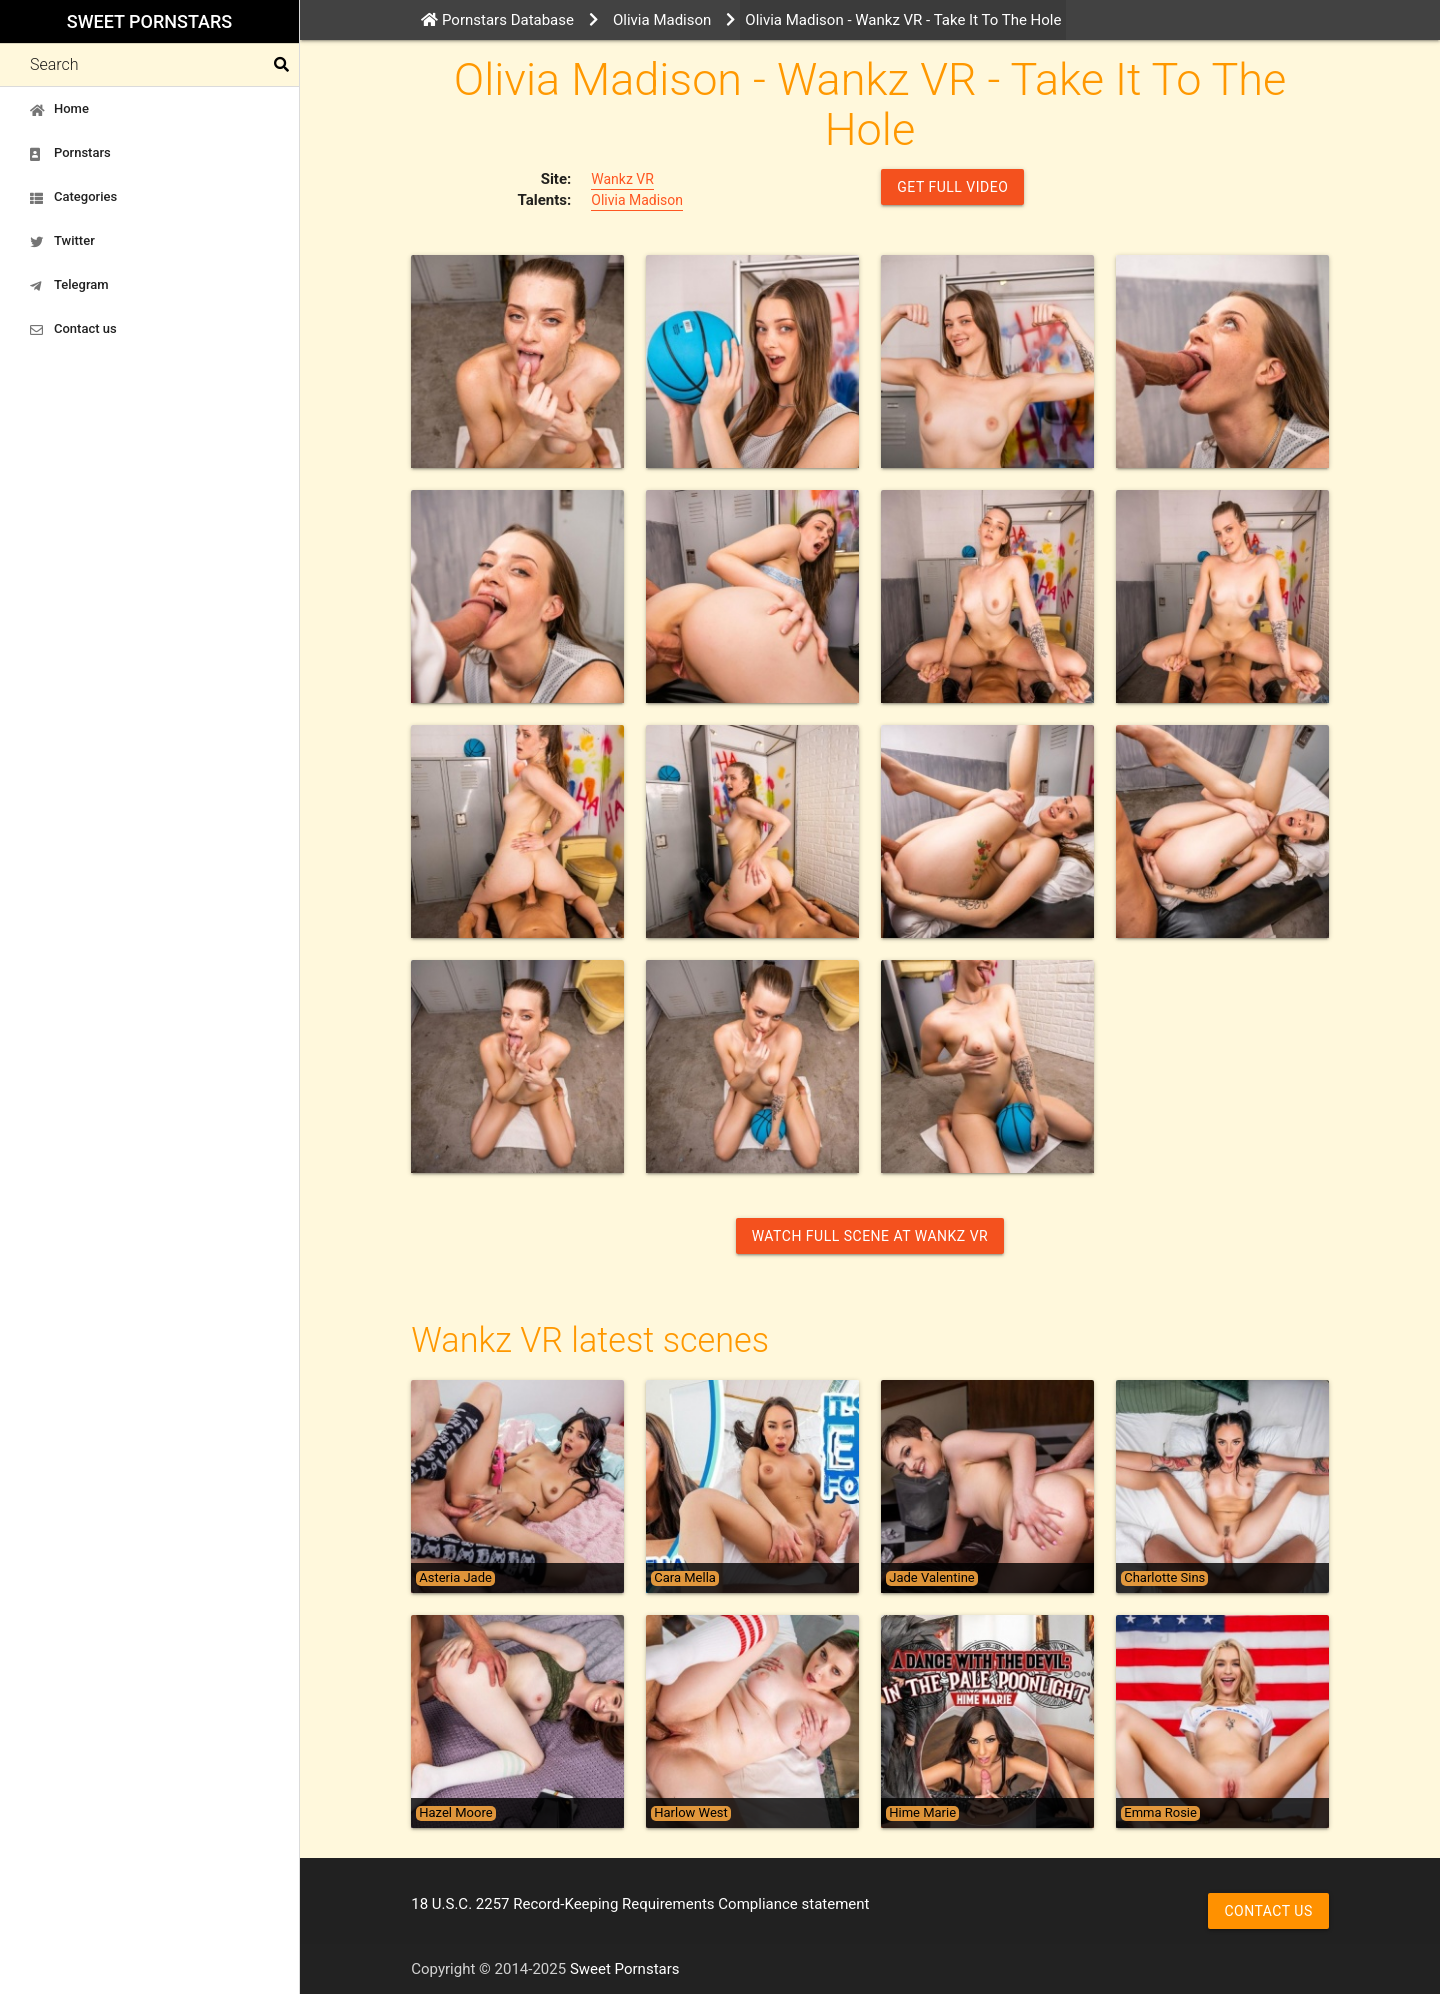  Describe the element at coordinates (637, 200) in the screenshot. I see `Olivia Madison` at that location.